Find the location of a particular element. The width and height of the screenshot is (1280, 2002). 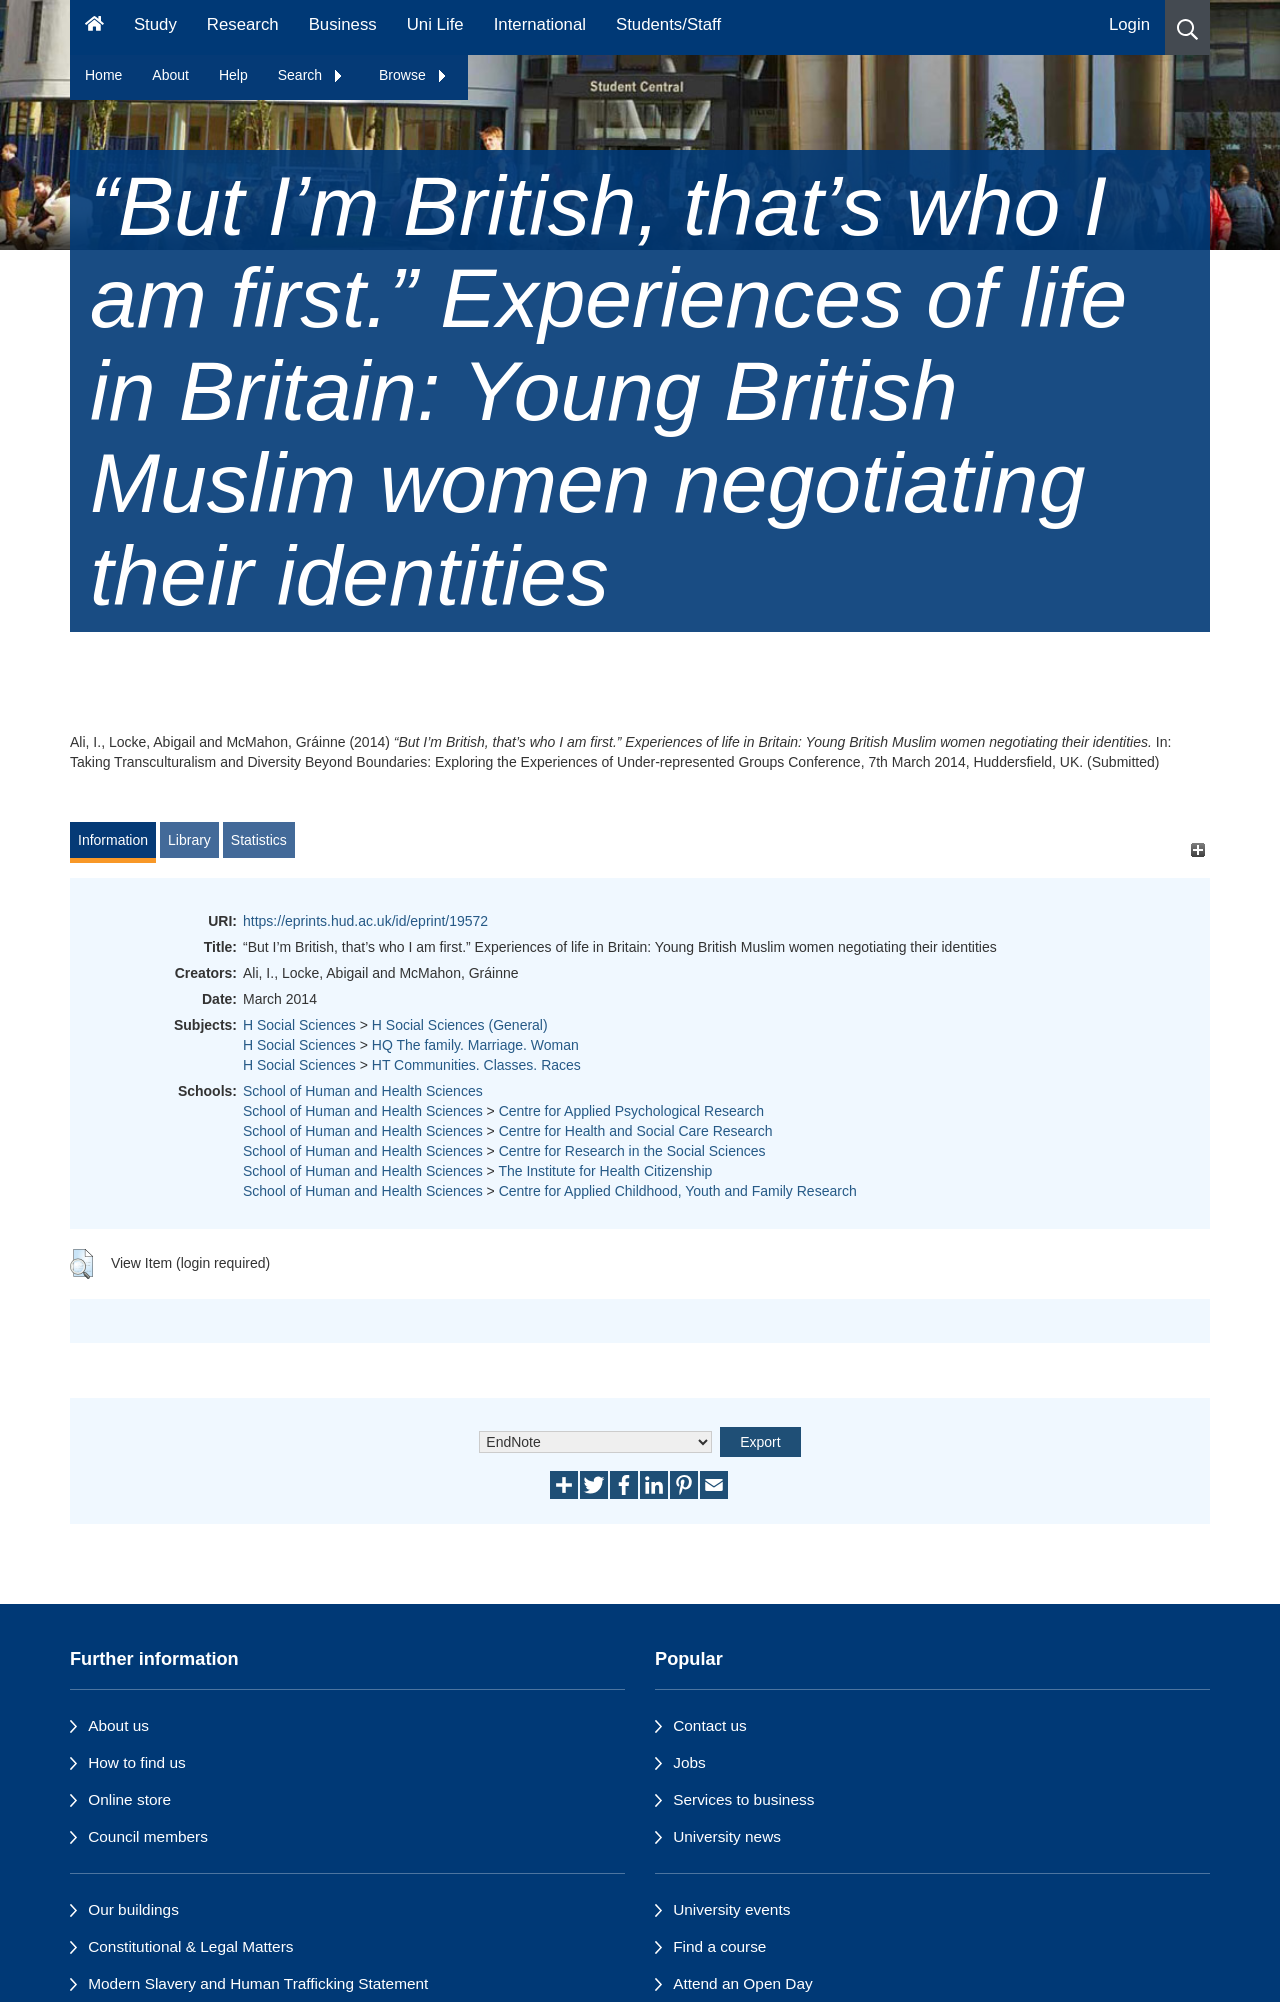

Students/Staff is located at coordinates (668, 24).